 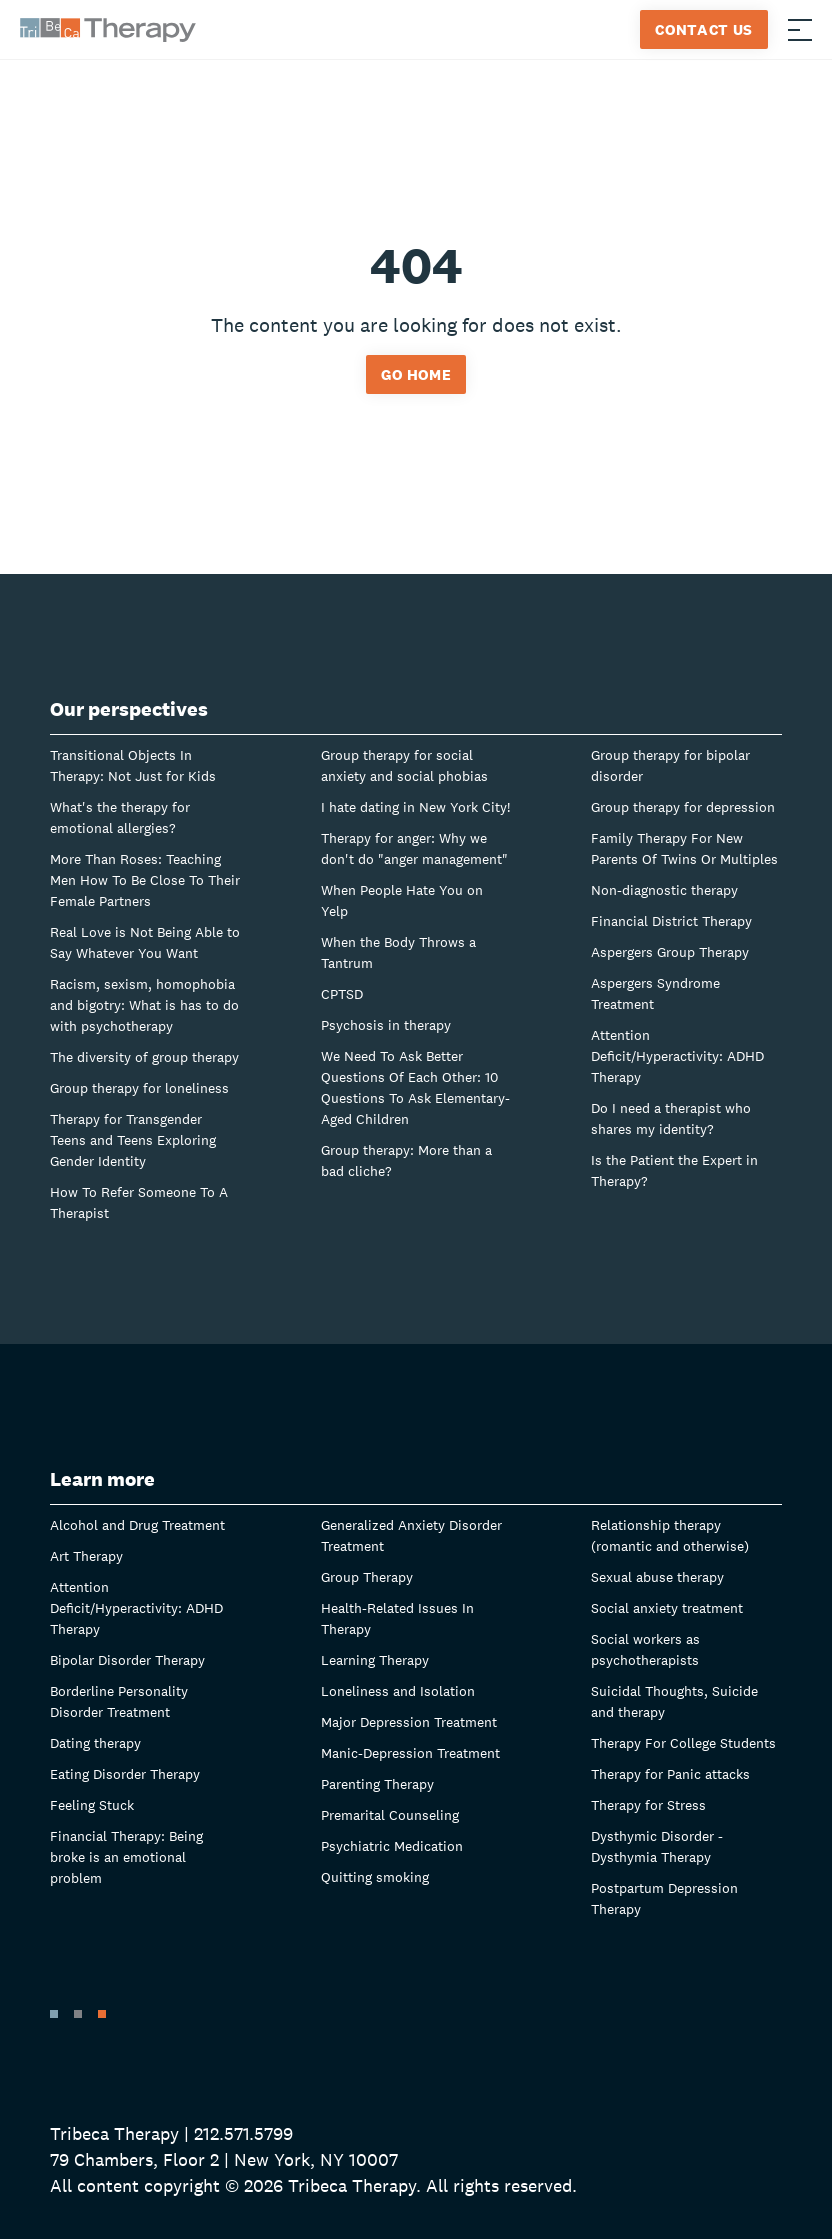 What do you see at coordinates (95, 1743) in the screenshot?
I see `Dating therapy` at bounding box center [95, 1743].